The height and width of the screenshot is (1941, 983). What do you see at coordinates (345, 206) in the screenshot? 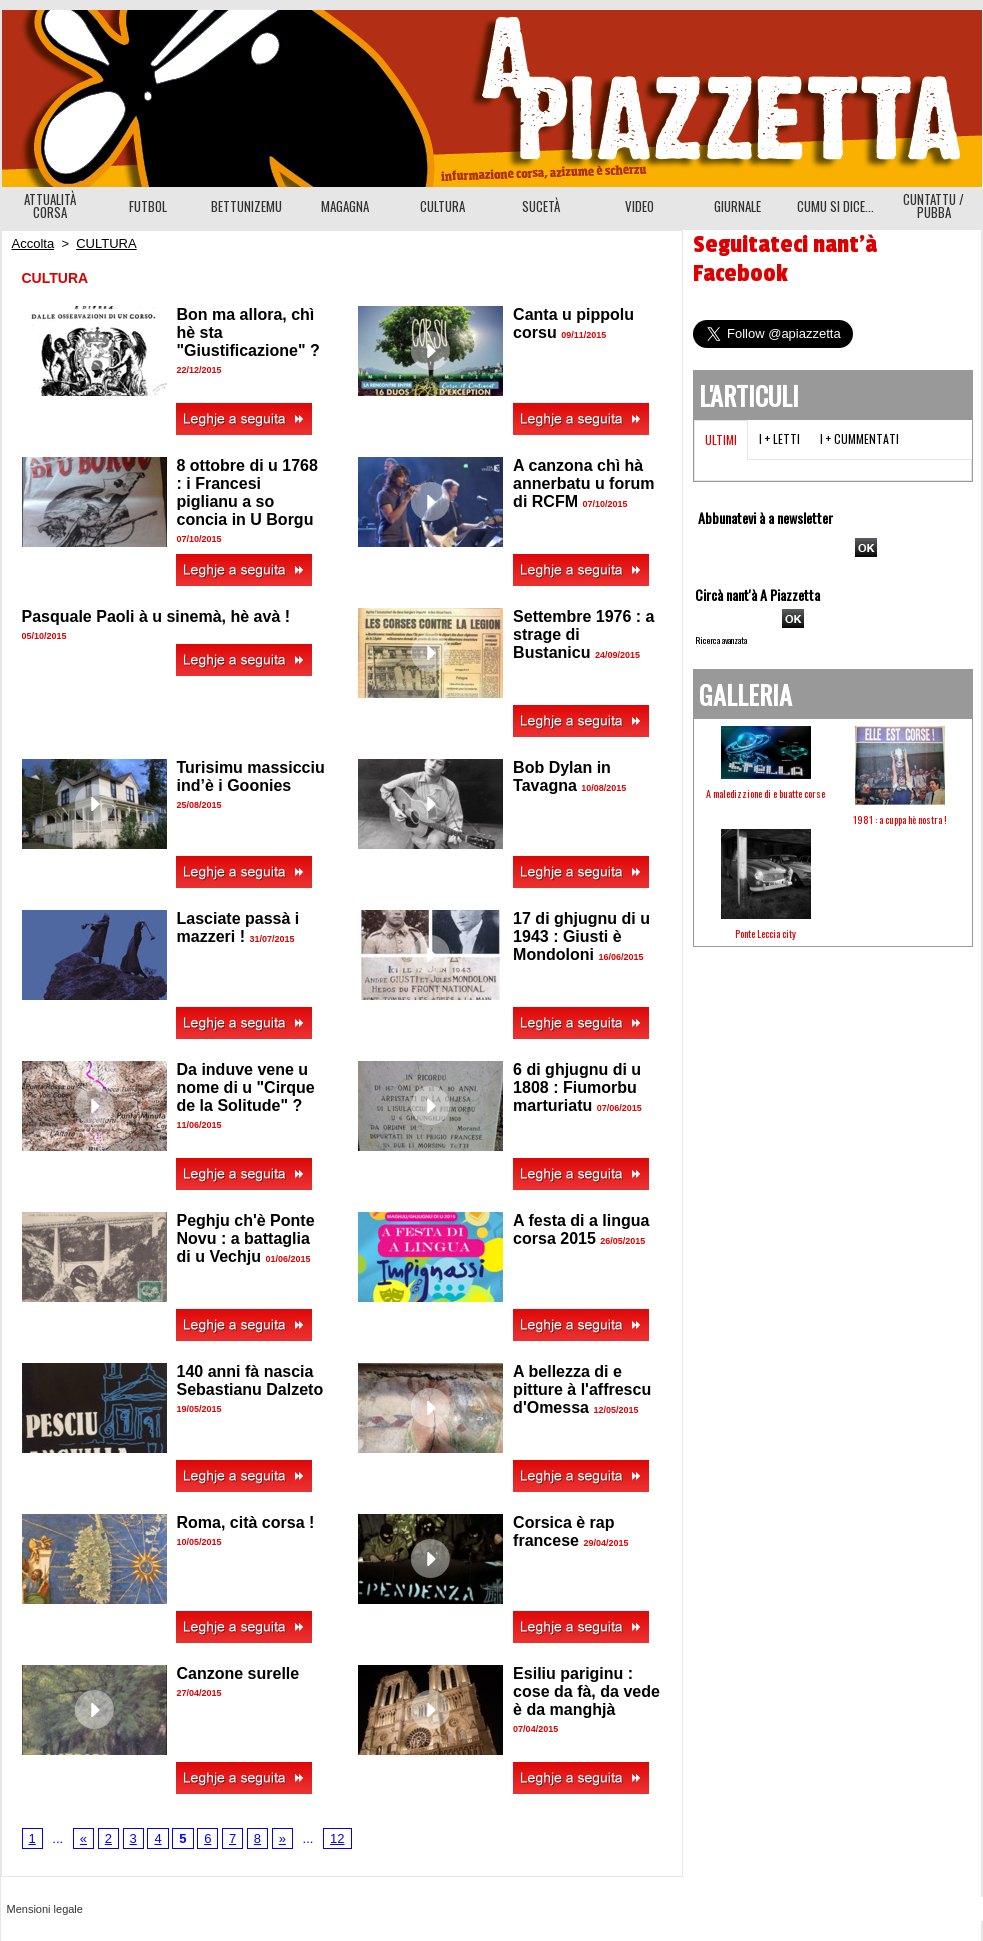
I see `MAGAGNA` at bounding box center [345, 206].